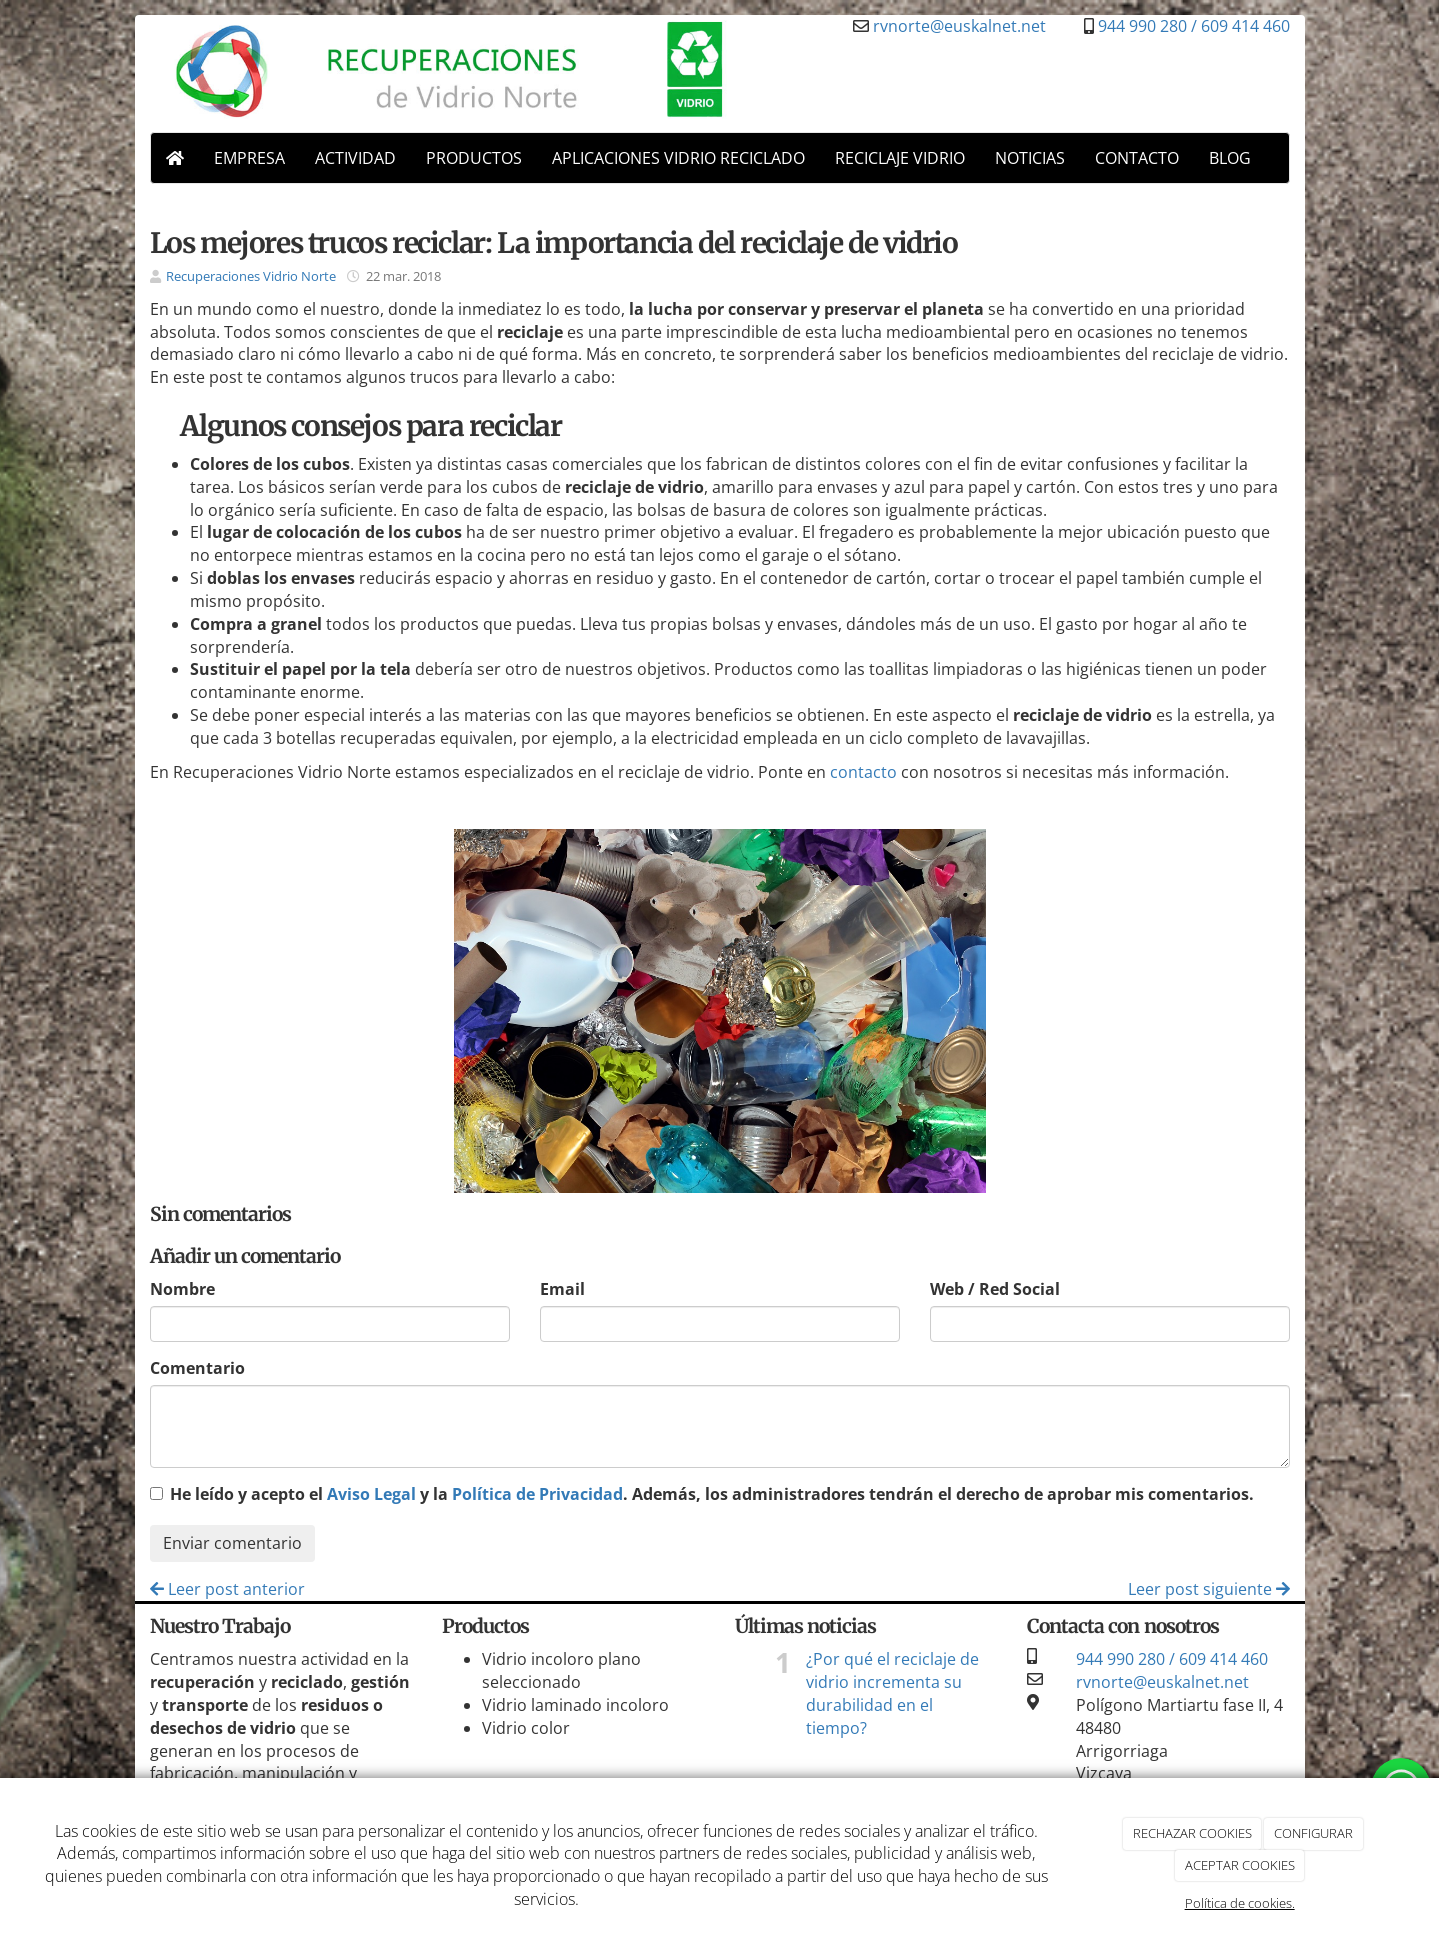 The image size is (1439, 1953). What do you see at coordinates (712, 1494) in the screenshot?
I see `He leído y acepto el y la . Además, los administradores tendrán el derecho de aprobar mis comentarios.` at bounding box center [712, 1494].